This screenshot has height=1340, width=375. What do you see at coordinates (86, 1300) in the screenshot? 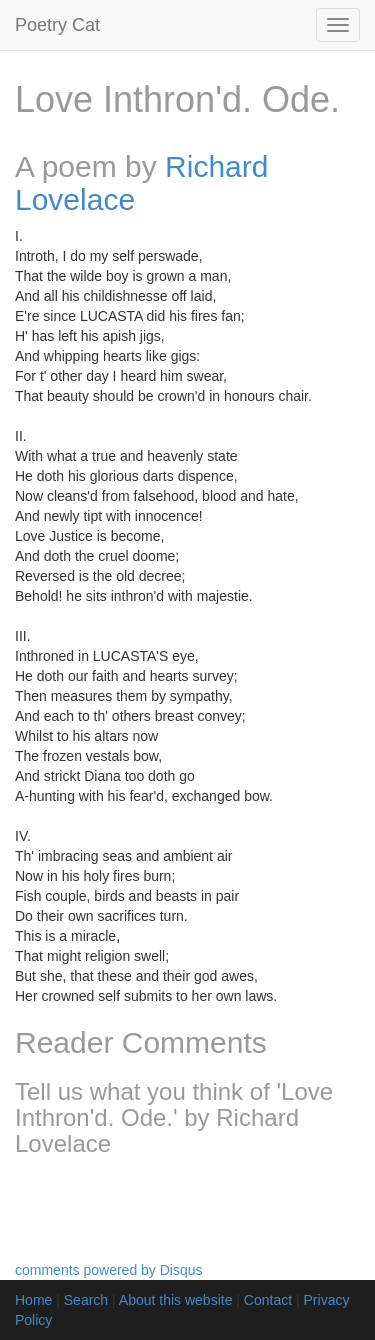
I see `Search` at bounding box center [86, 1300].